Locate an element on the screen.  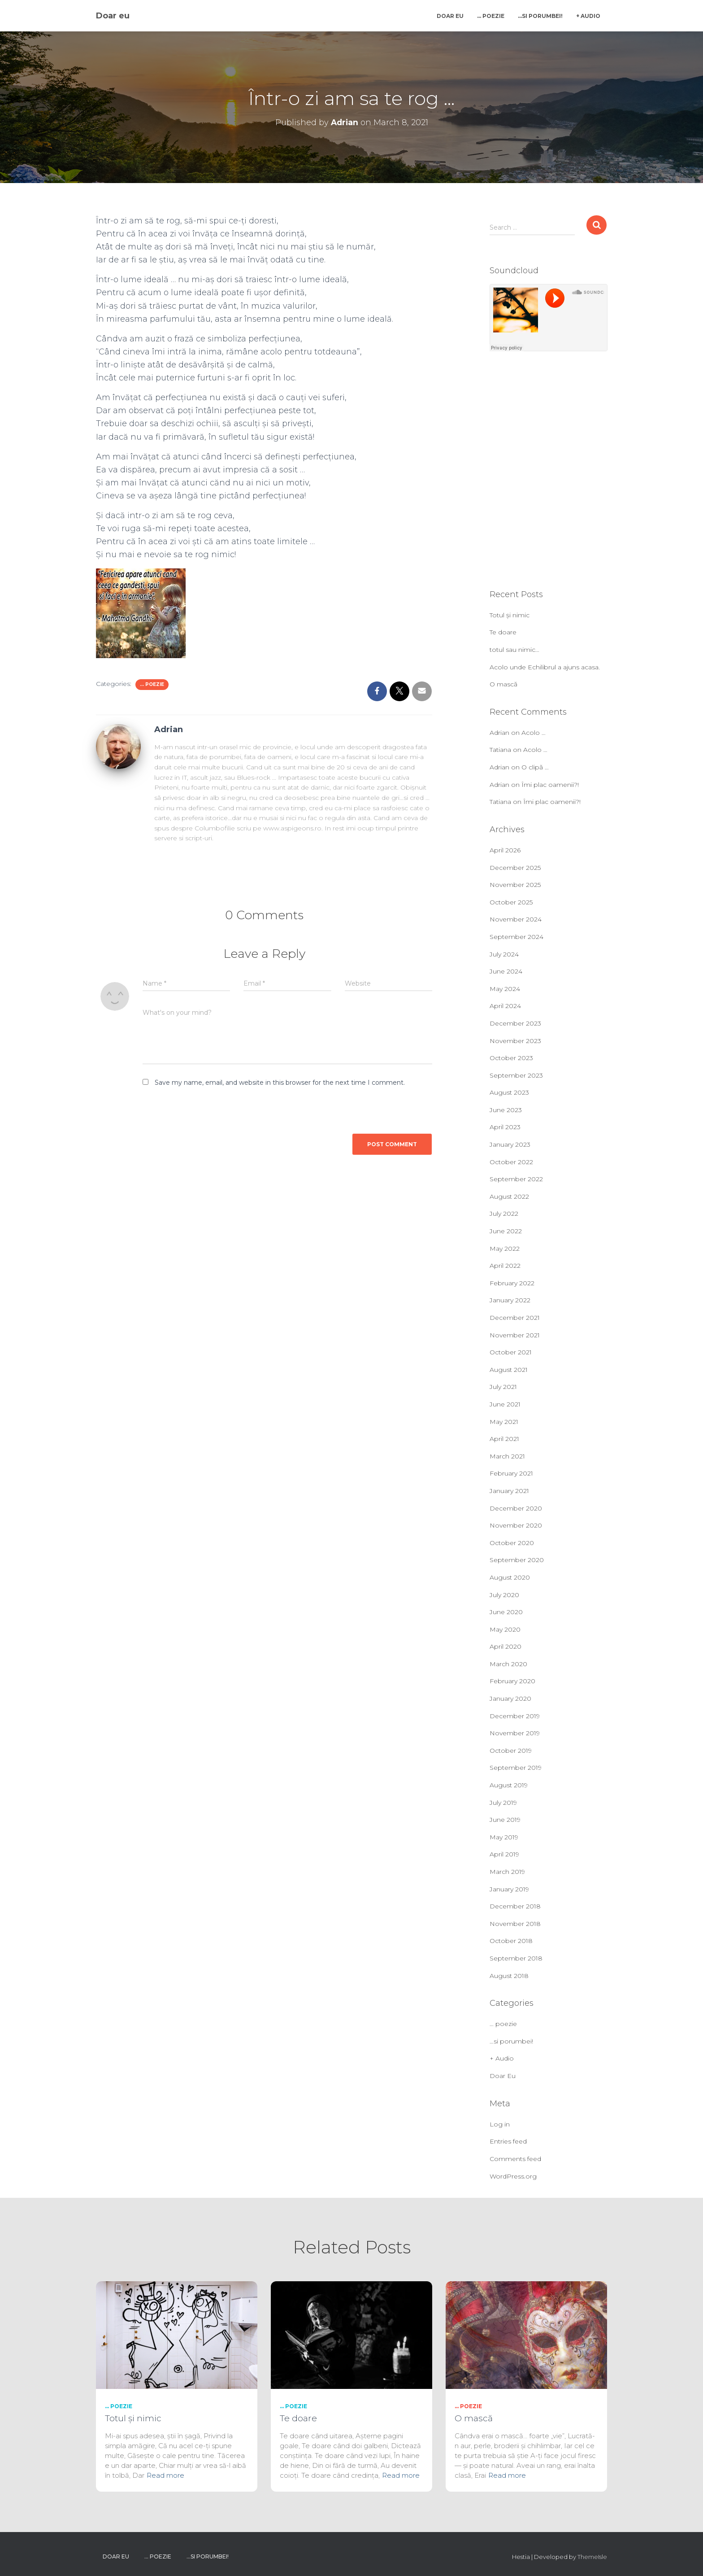
June 2023 is located at coordinates (506, 1110).